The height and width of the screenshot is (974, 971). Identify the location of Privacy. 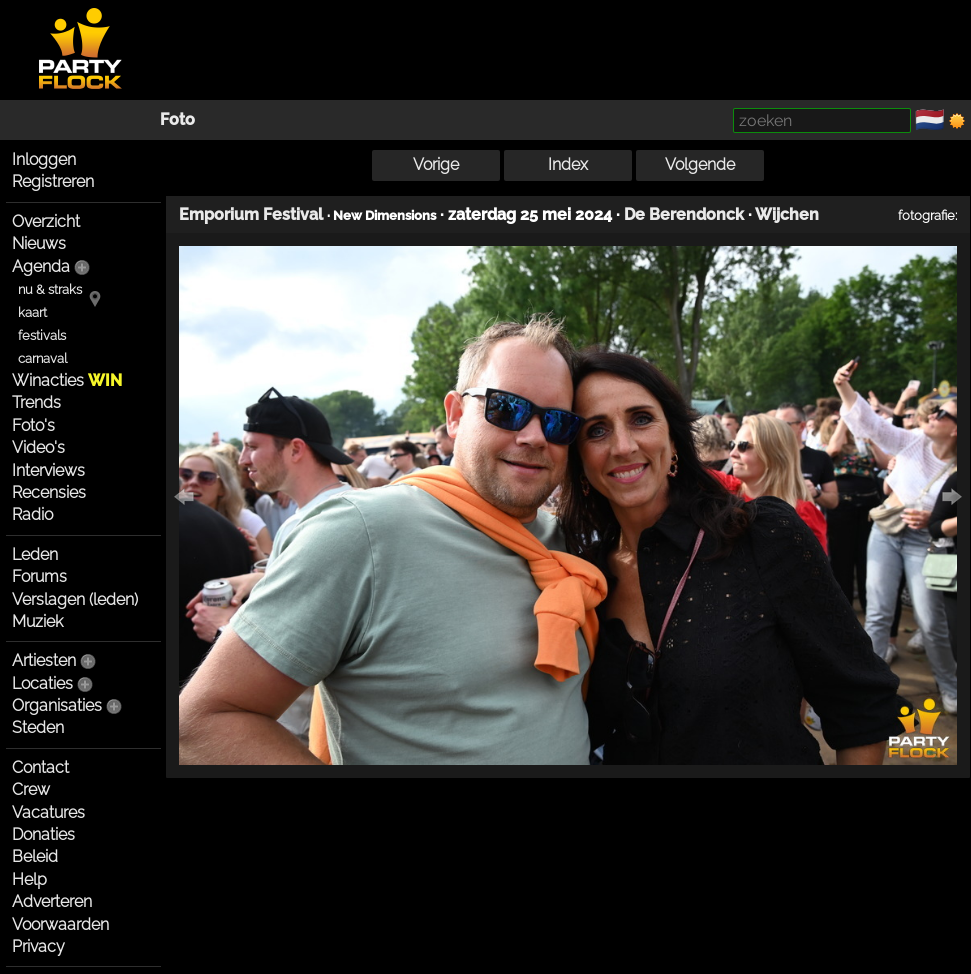
(38, 946).